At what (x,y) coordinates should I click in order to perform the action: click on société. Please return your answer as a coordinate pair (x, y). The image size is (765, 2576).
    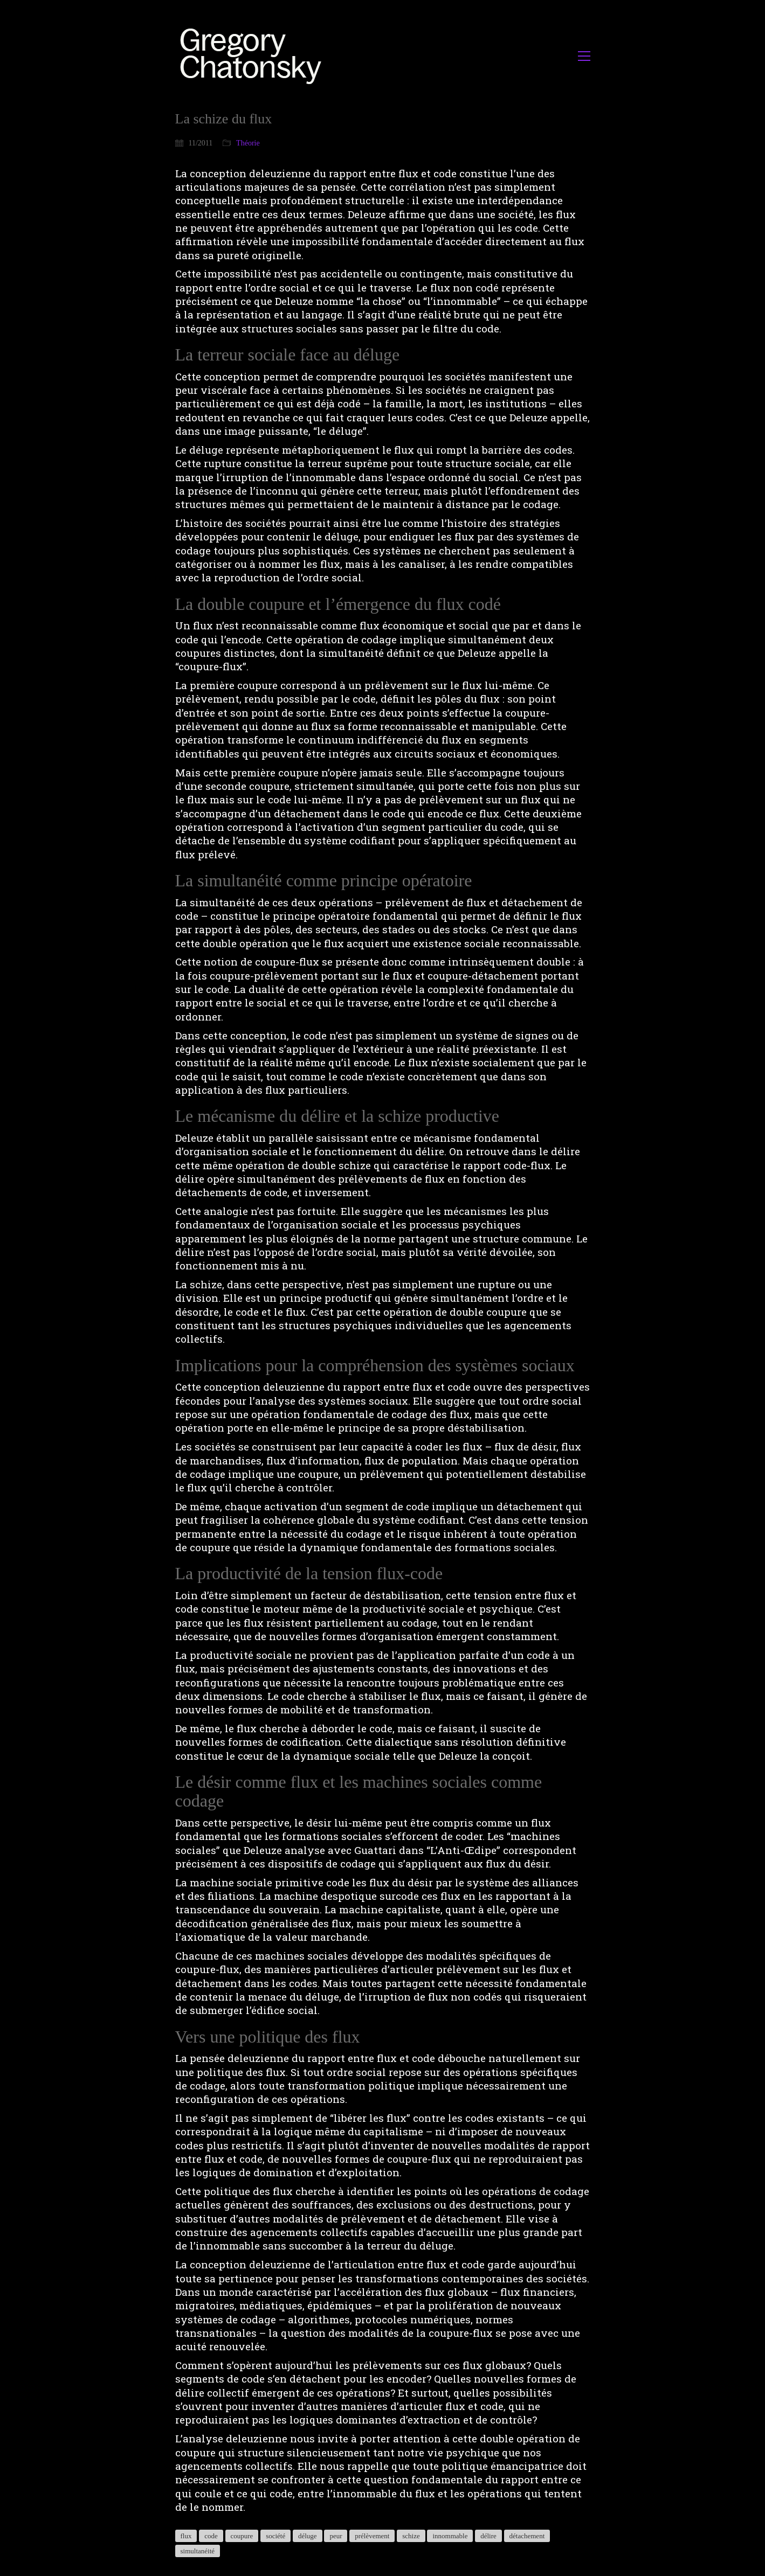
    Looking at the image, I should click on (275, 2536).